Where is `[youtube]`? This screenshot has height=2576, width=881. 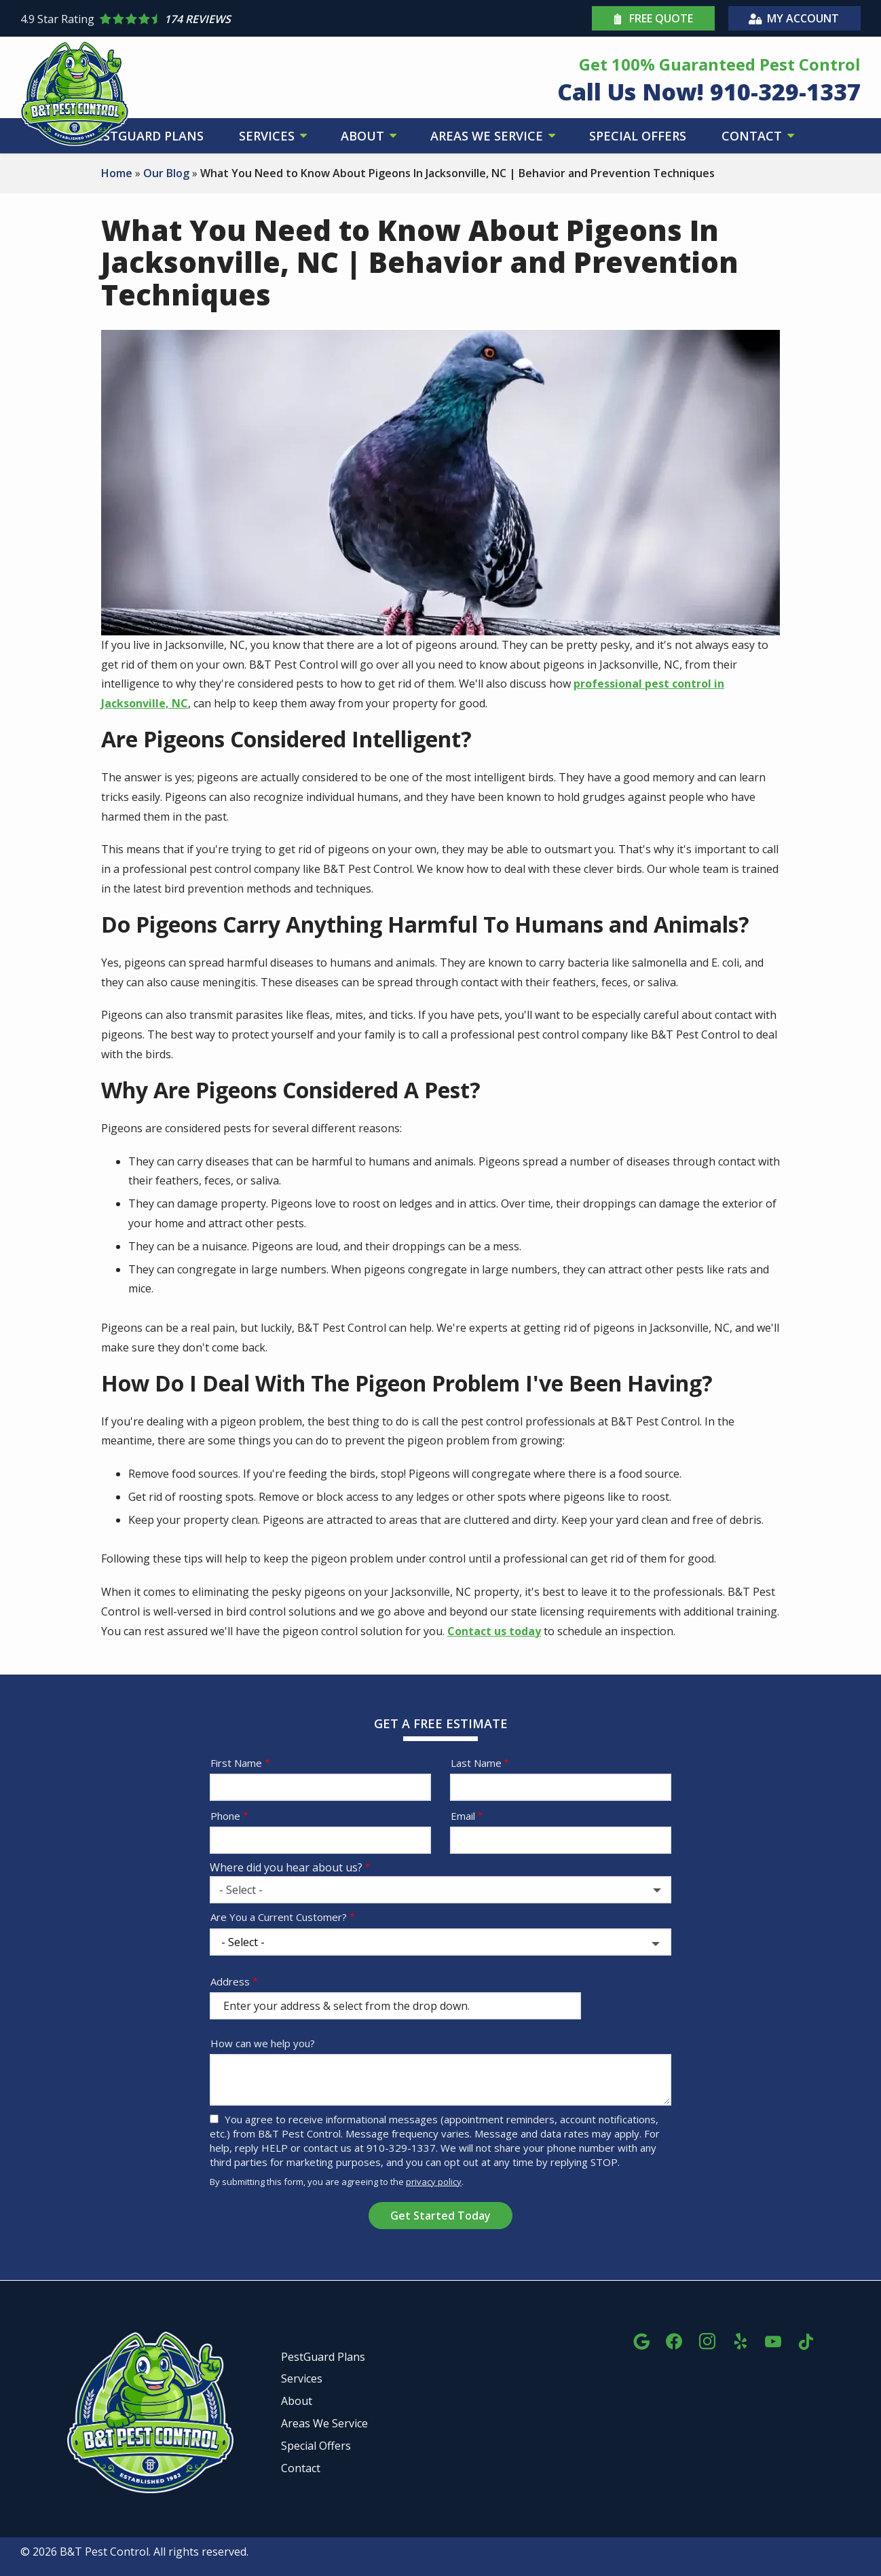 [youtube] is located at coordinates (773, 2339).